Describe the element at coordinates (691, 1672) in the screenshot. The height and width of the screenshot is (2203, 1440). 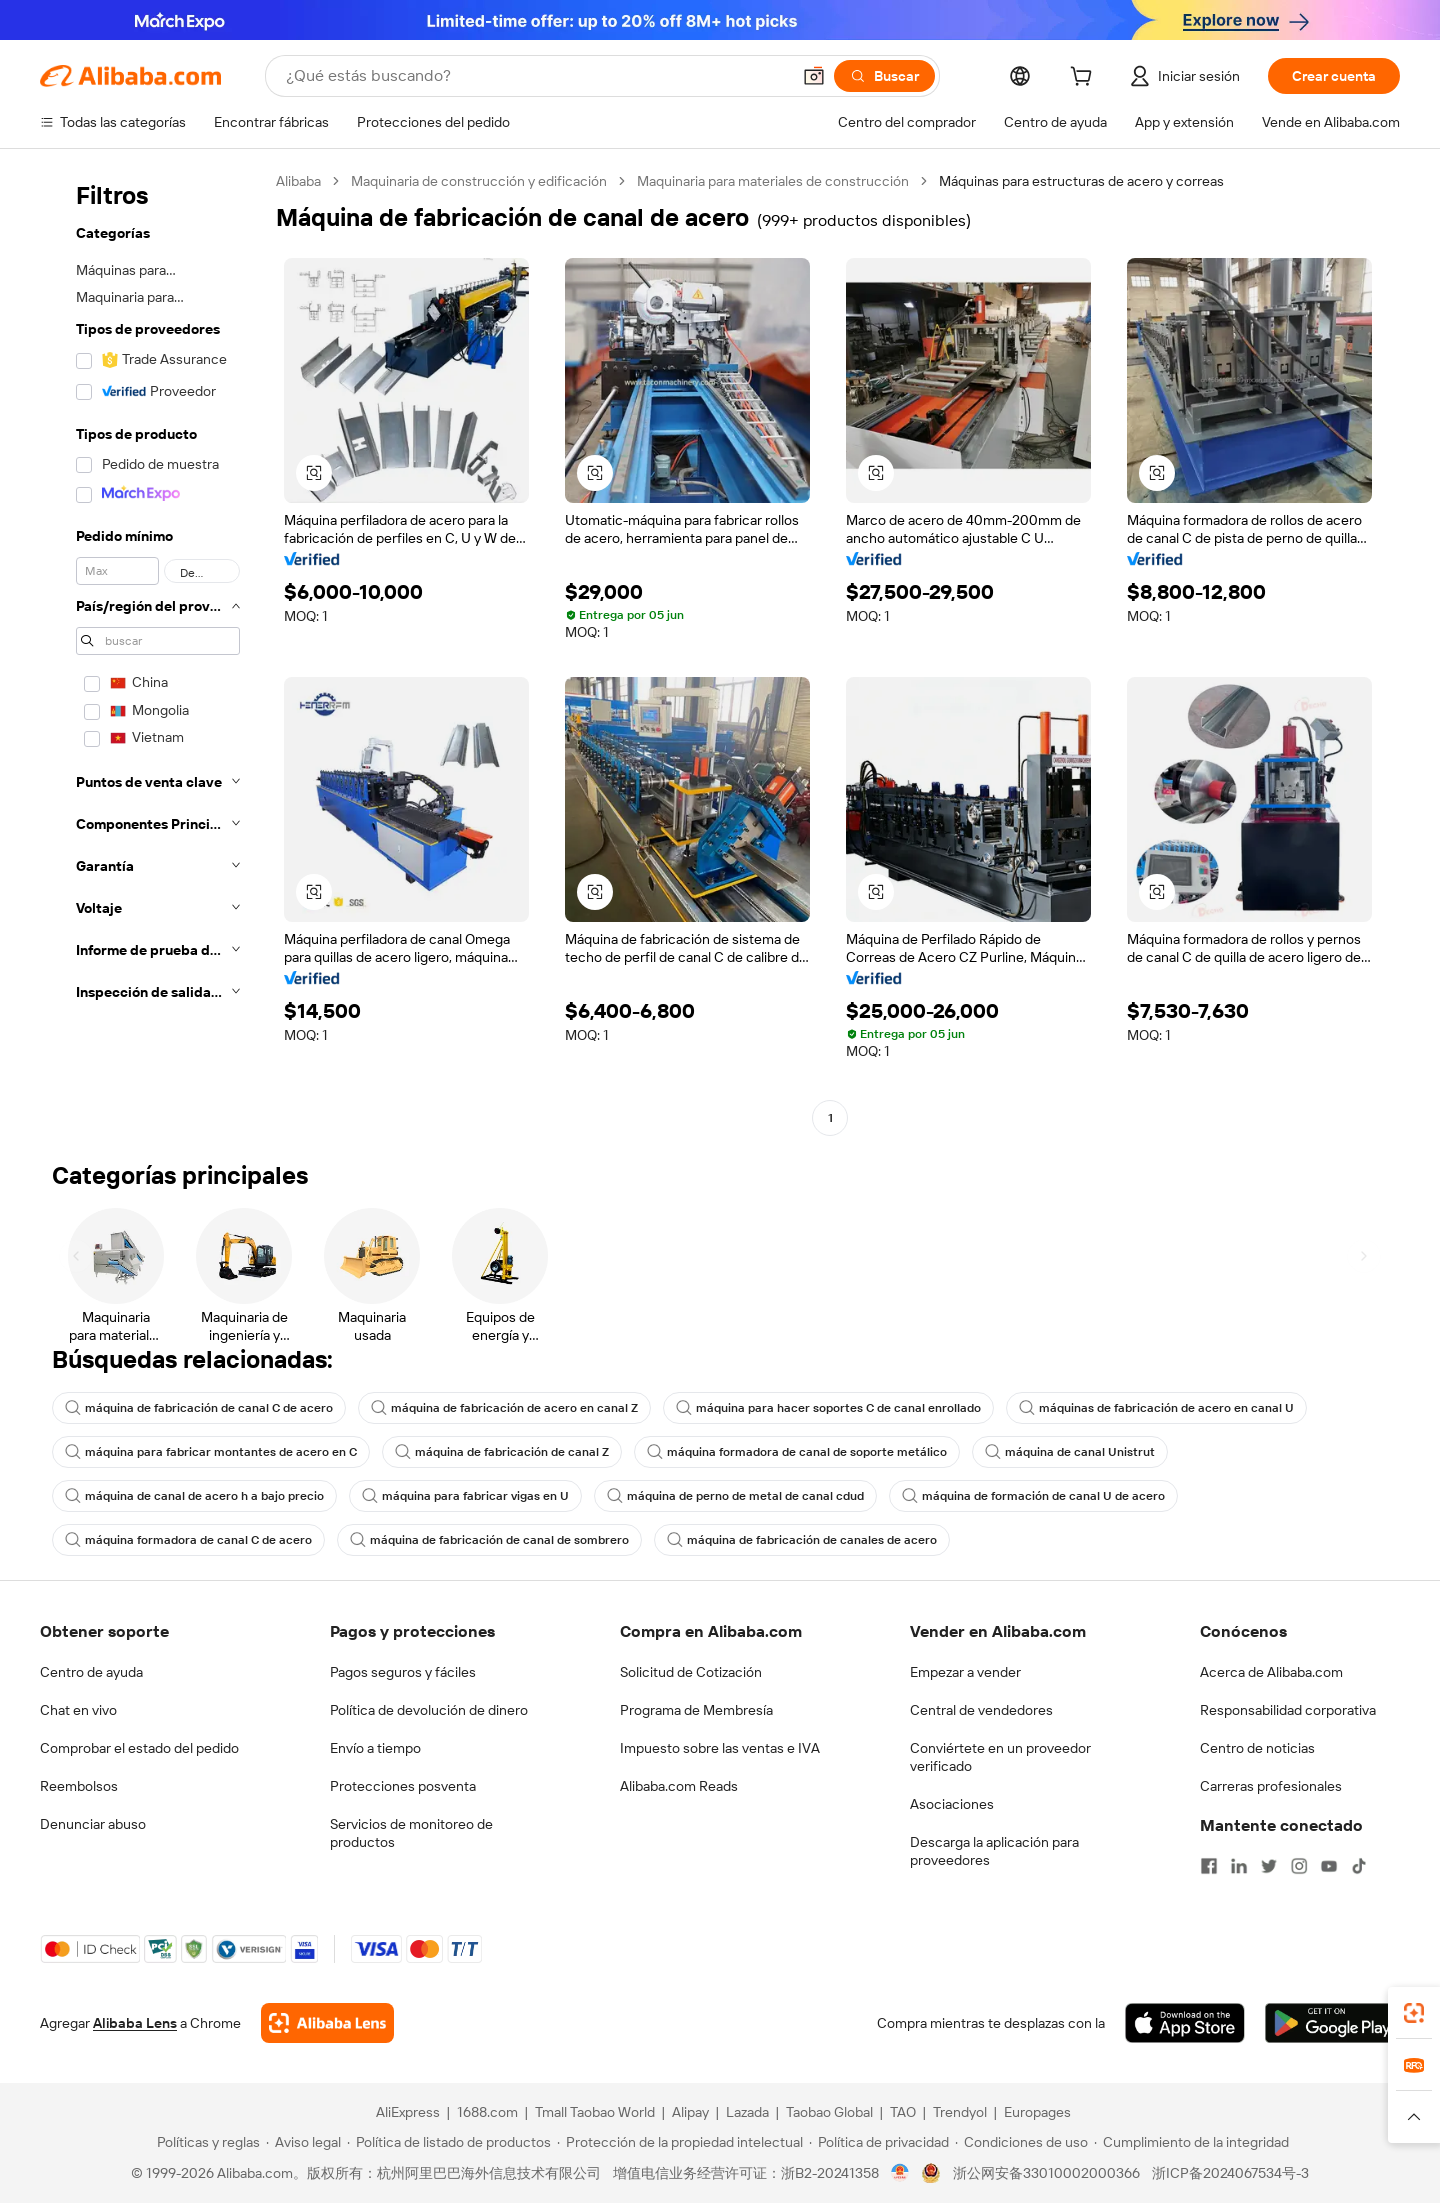
I see `Solicitud de Cotización` at that location.